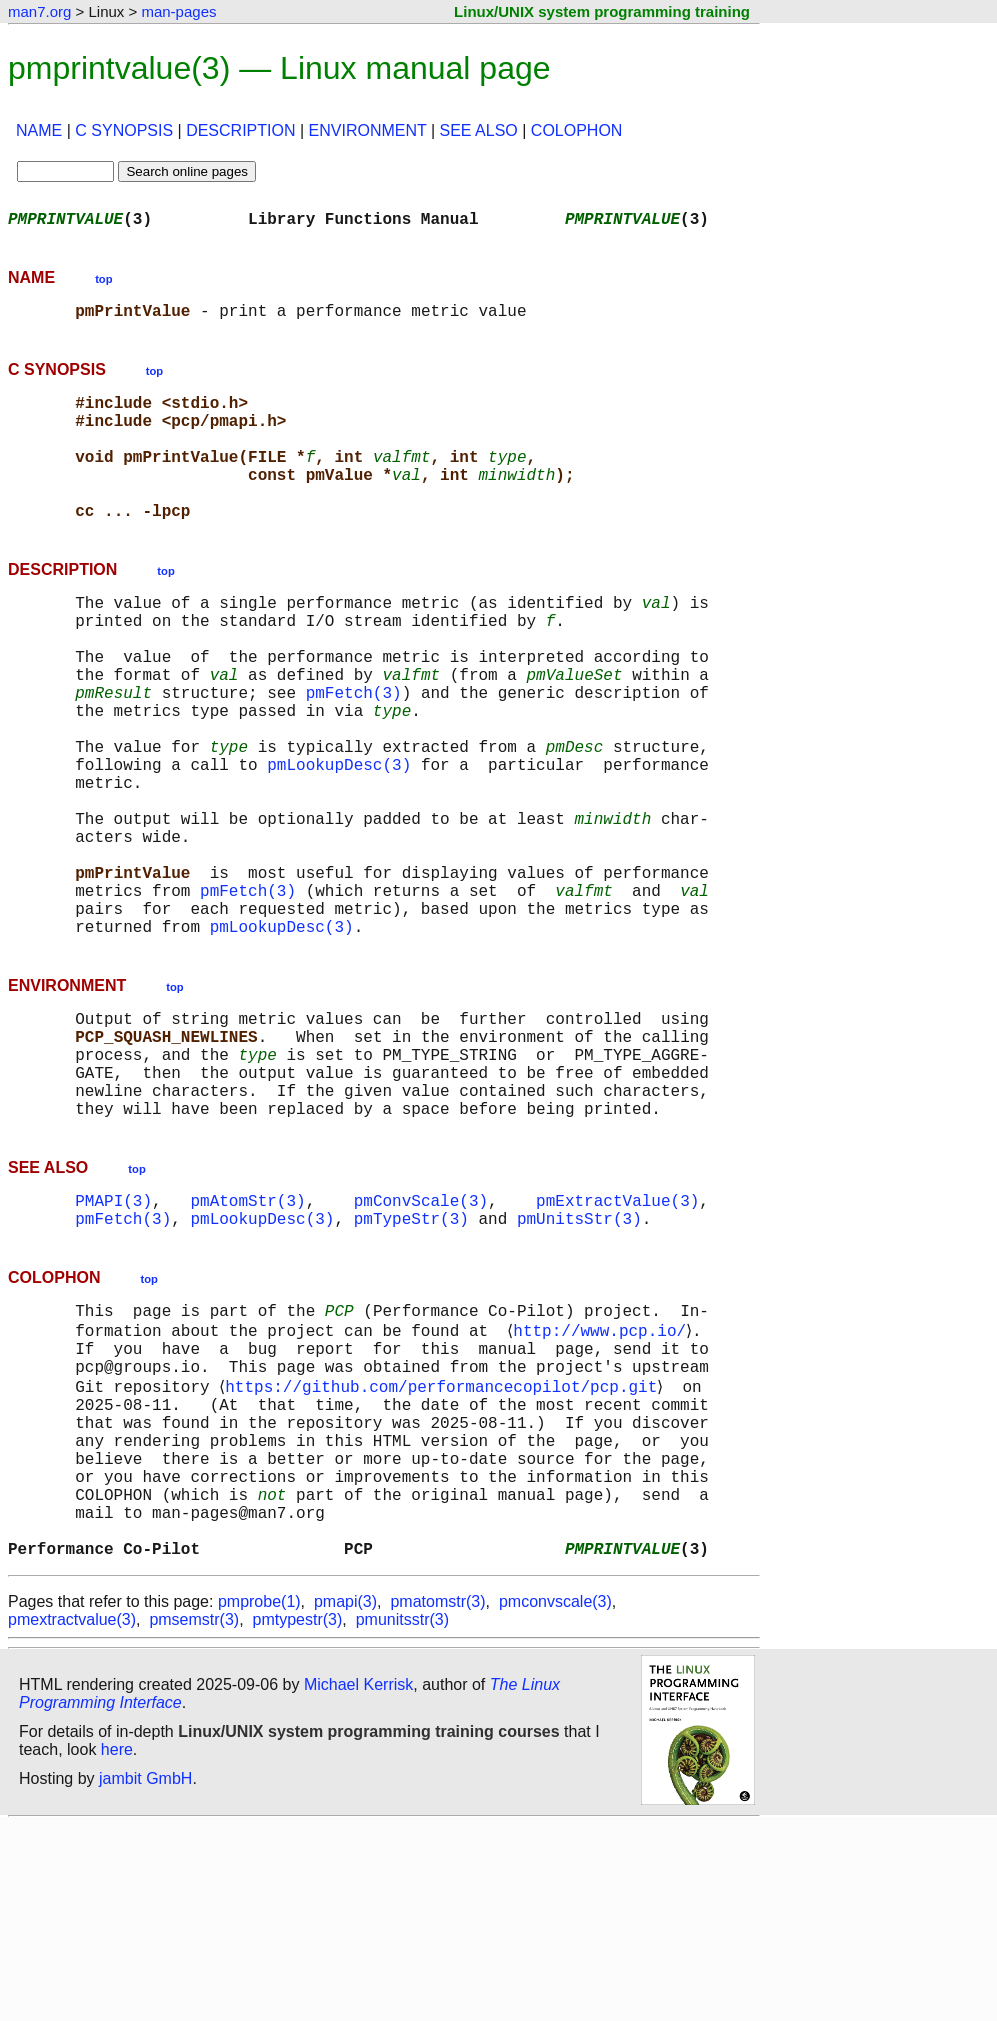 The width and height of the screenshot is (997, 2021). I want to click on man7.org, so click(39, 11).